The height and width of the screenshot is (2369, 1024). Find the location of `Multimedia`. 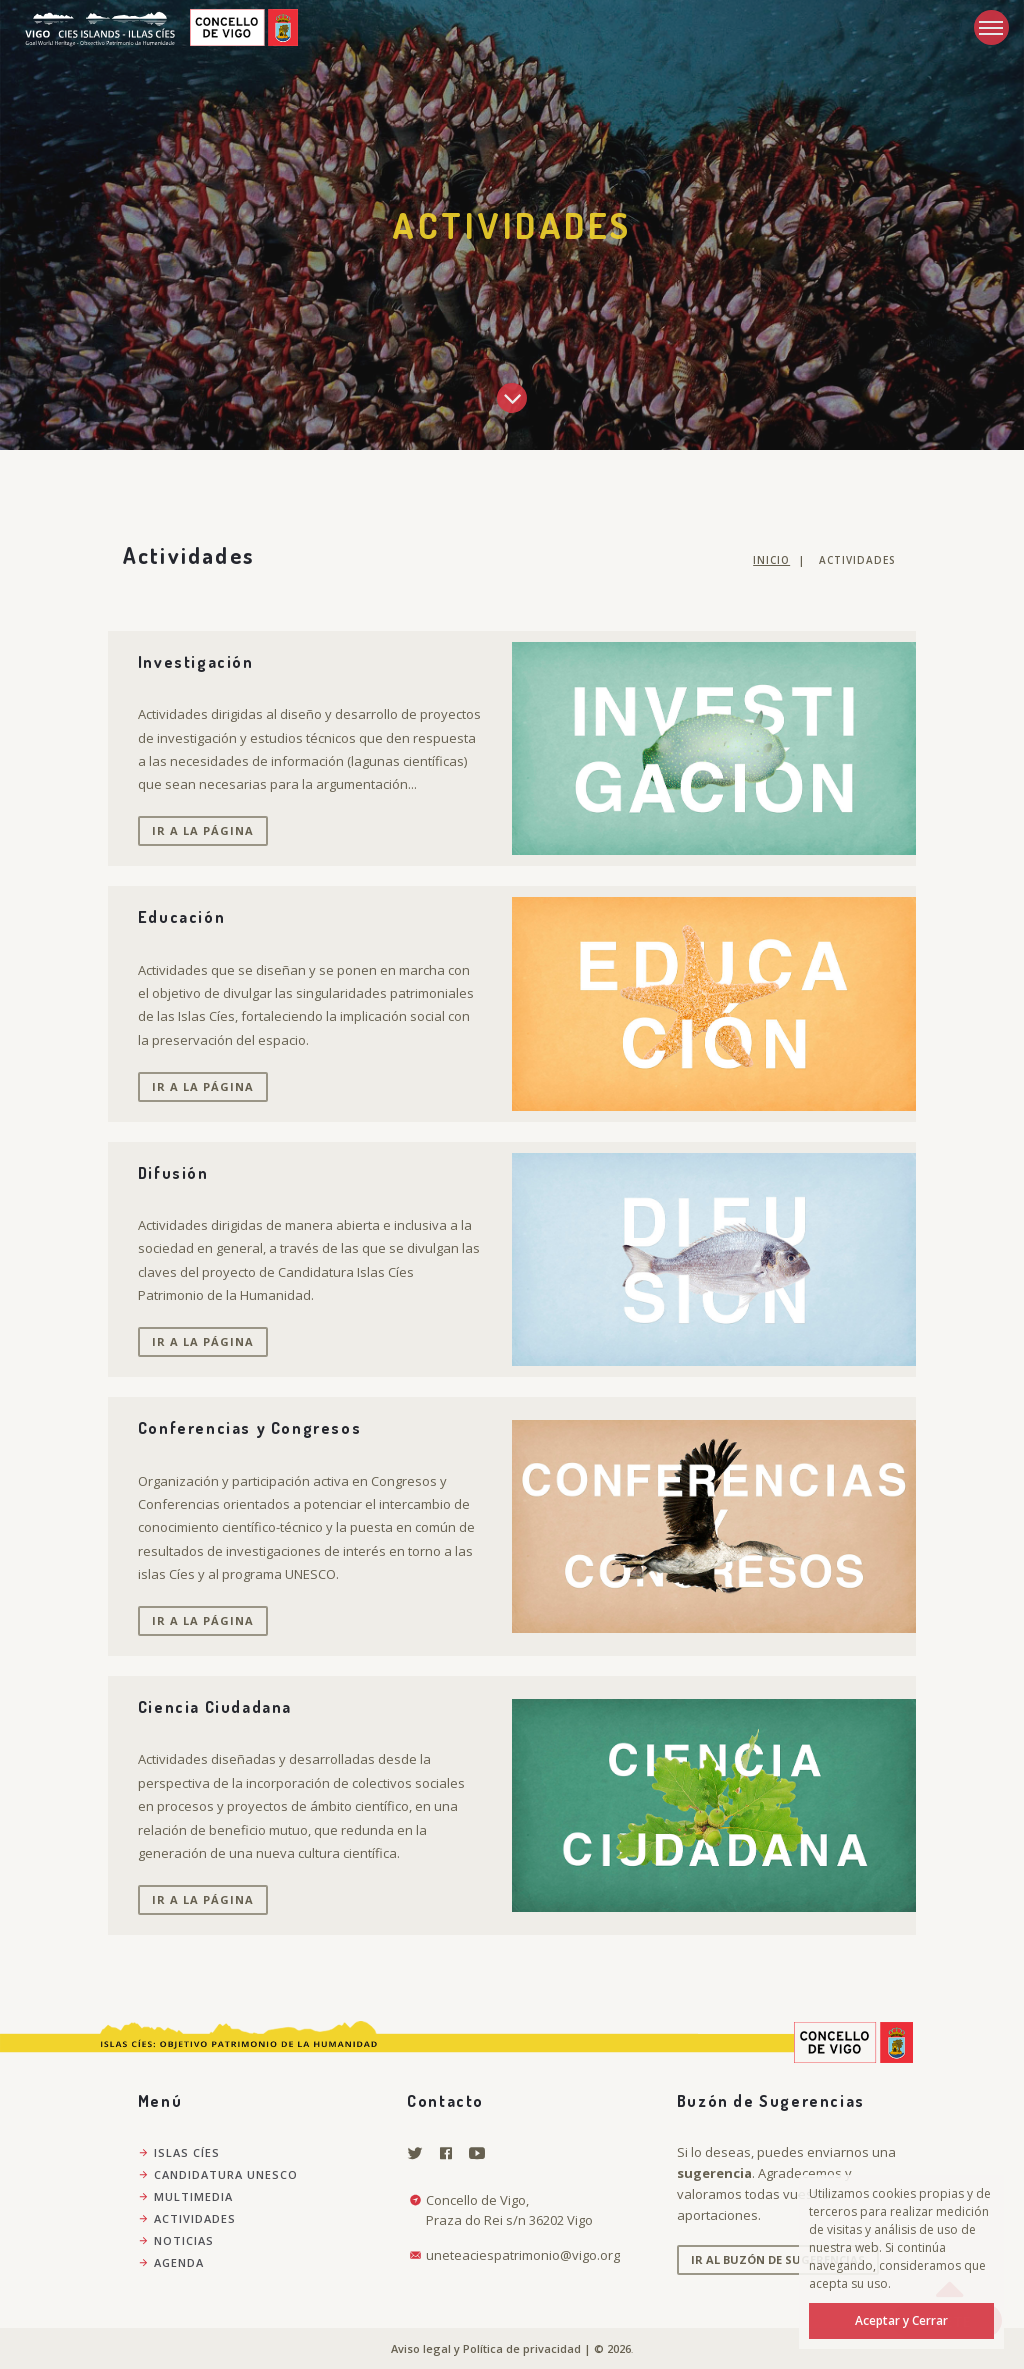

Multimedia is located at coordinates (185, 2196).